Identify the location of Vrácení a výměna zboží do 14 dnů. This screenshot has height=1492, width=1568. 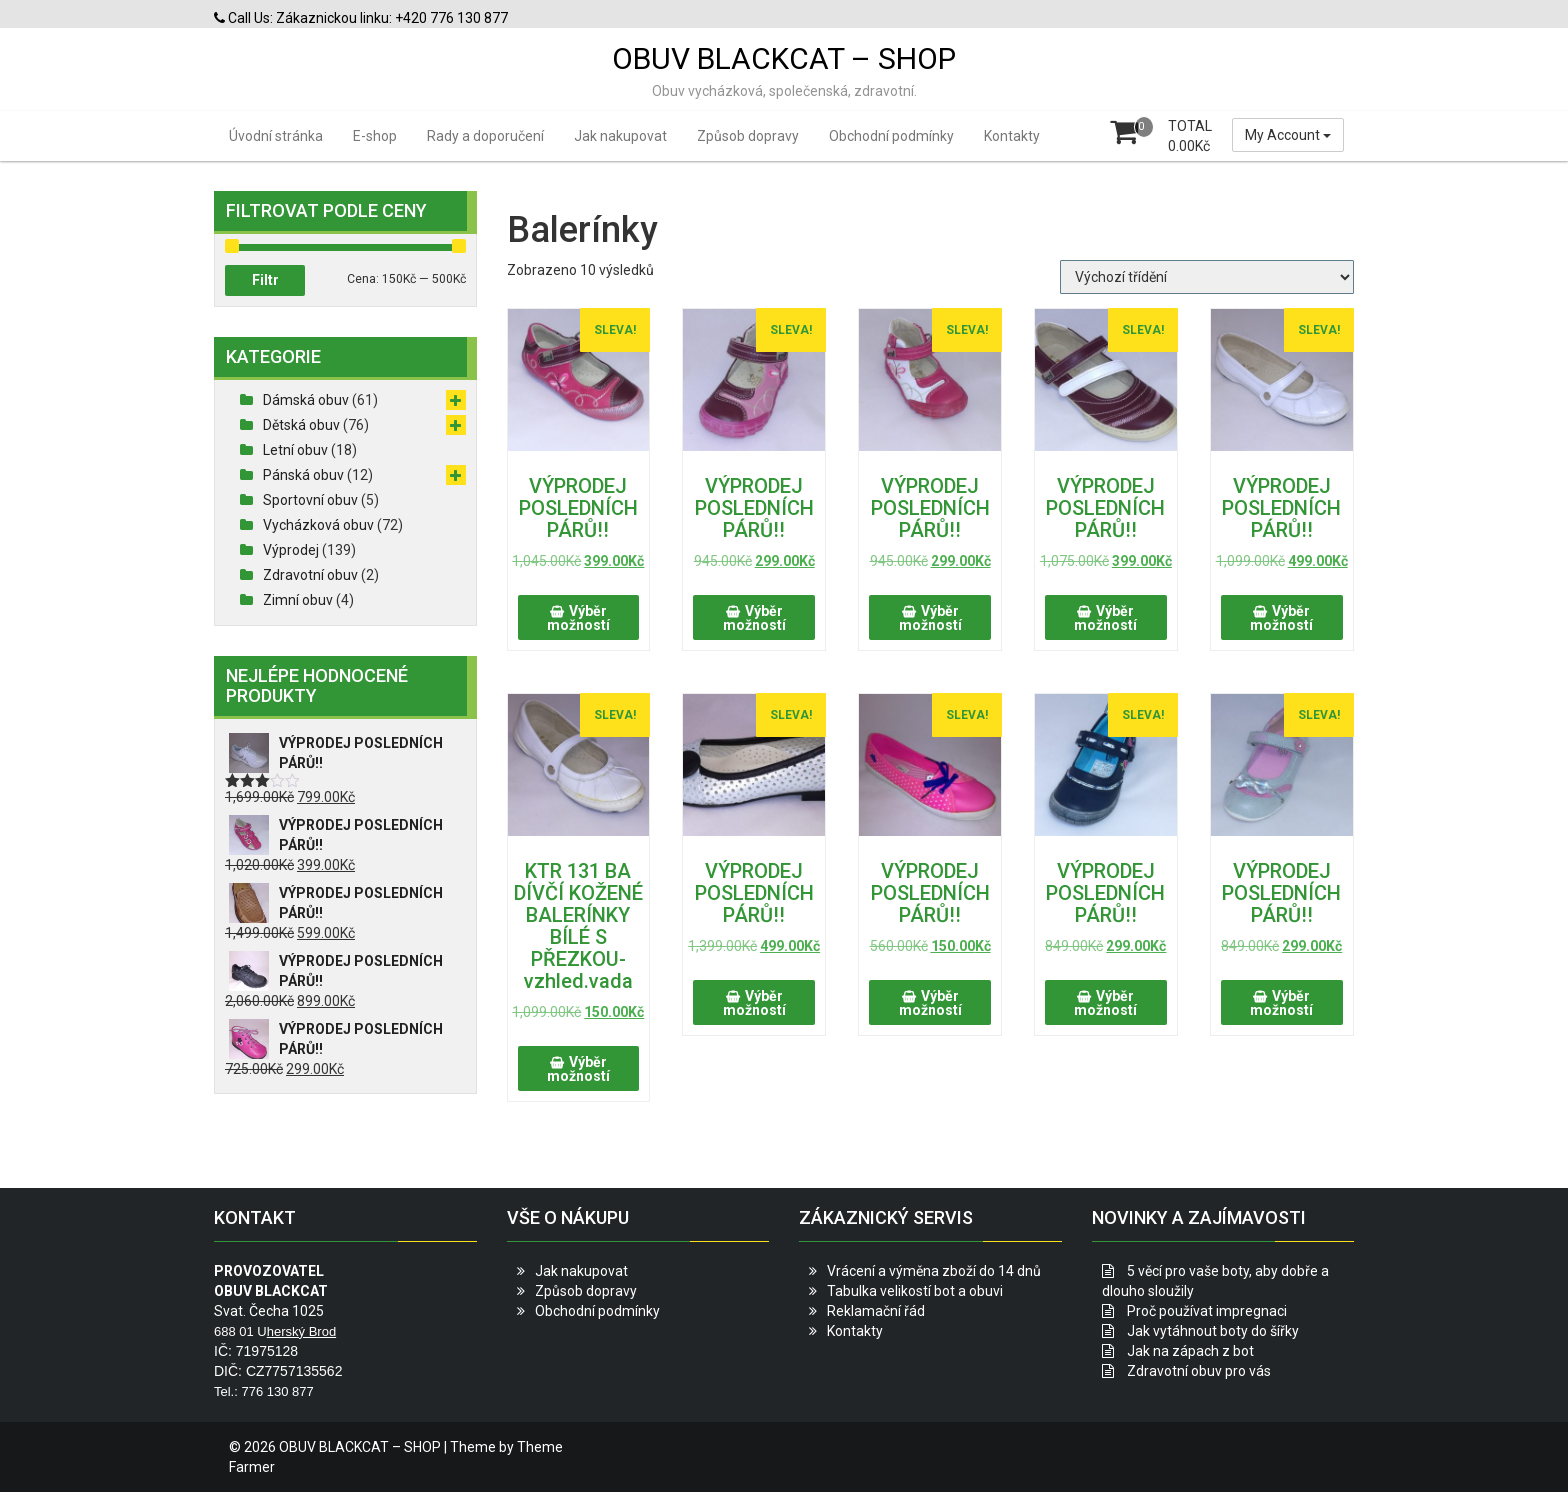
(934, 1271).